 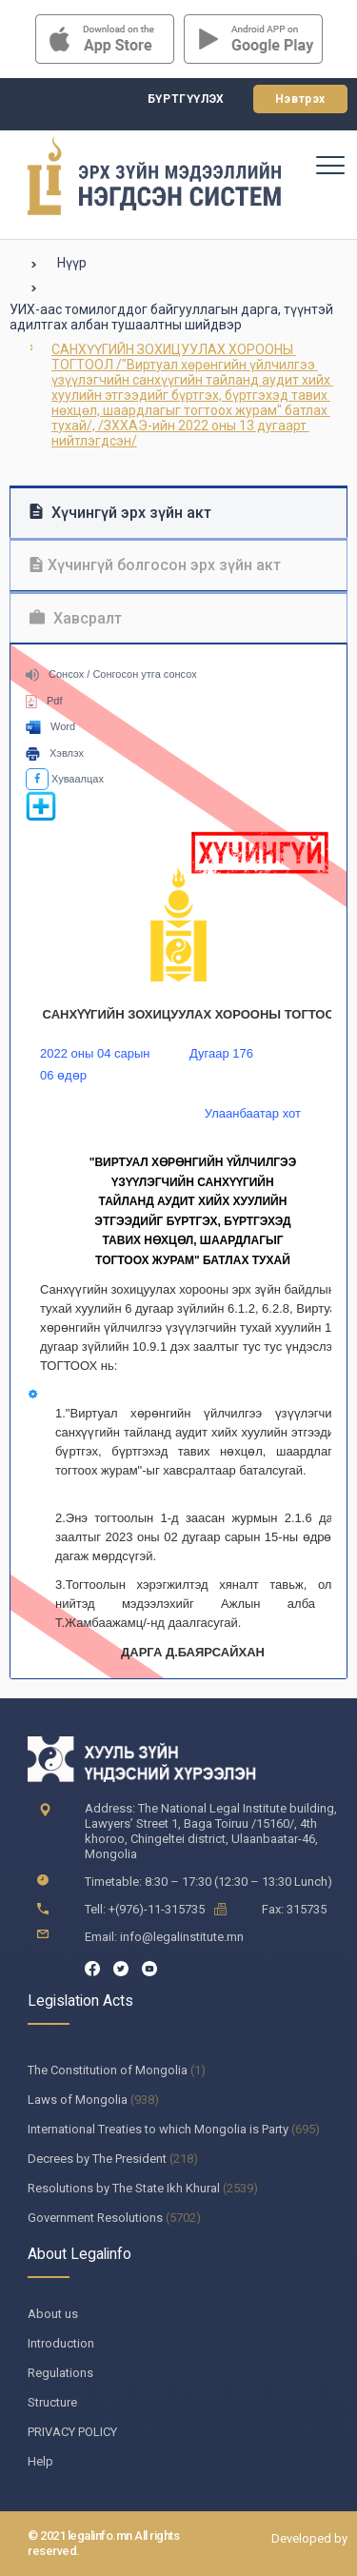 I want to click on Help, so click(x=40, y=2461).